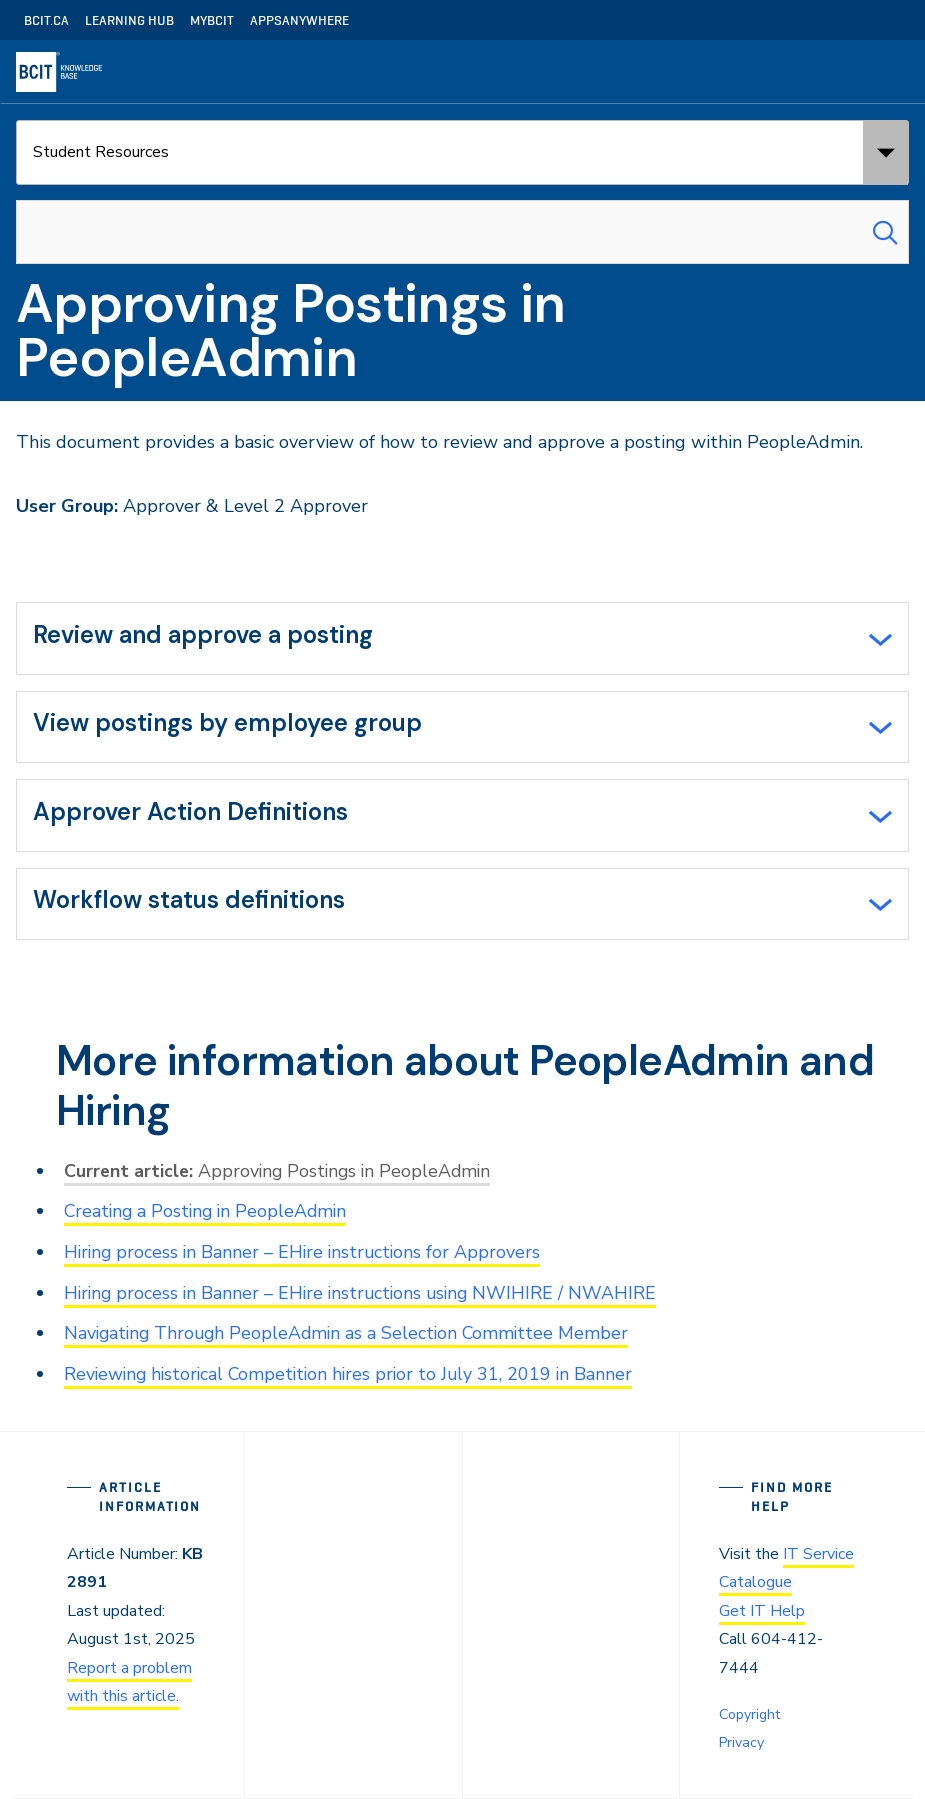 This screenshot has height=1799, width=925. What do you see at coordinates (762, 1613) in the screenshot?
I see `Get IT Help` at bounding box center [762, 1613].